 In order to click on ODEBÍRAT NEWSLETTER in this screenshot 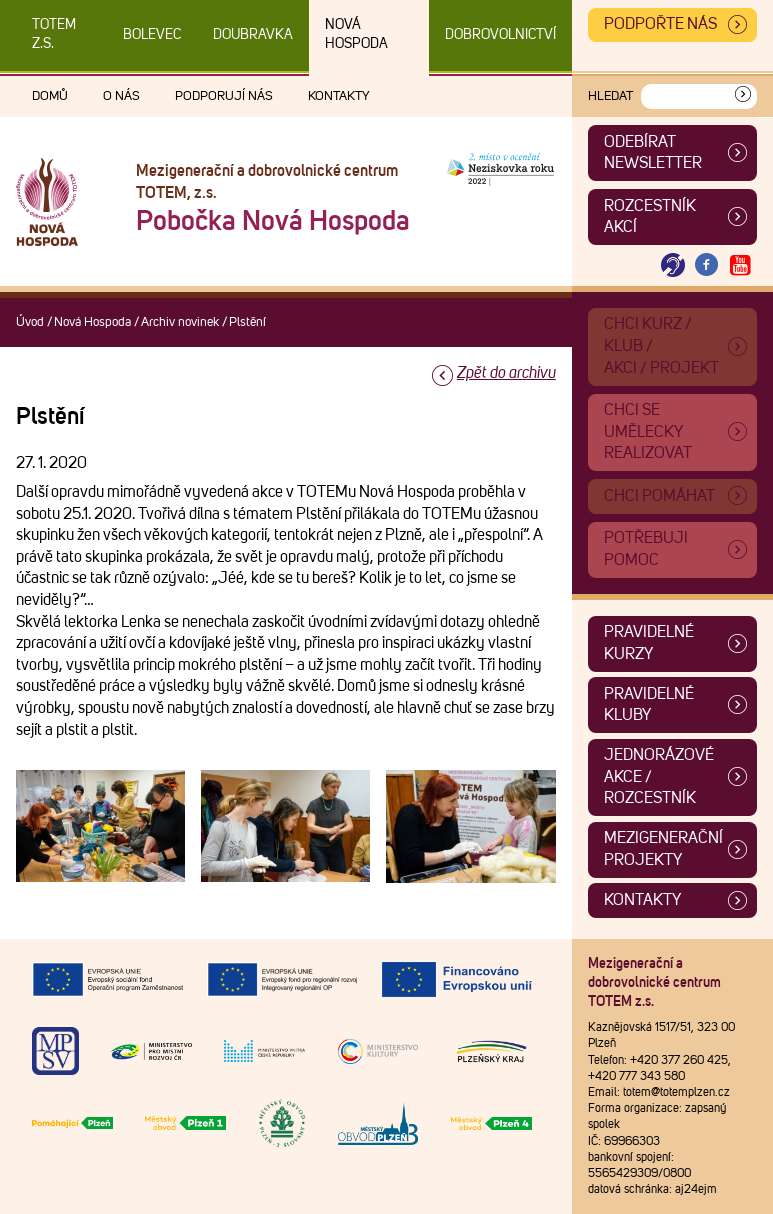, I will do `click(653, 153)`.